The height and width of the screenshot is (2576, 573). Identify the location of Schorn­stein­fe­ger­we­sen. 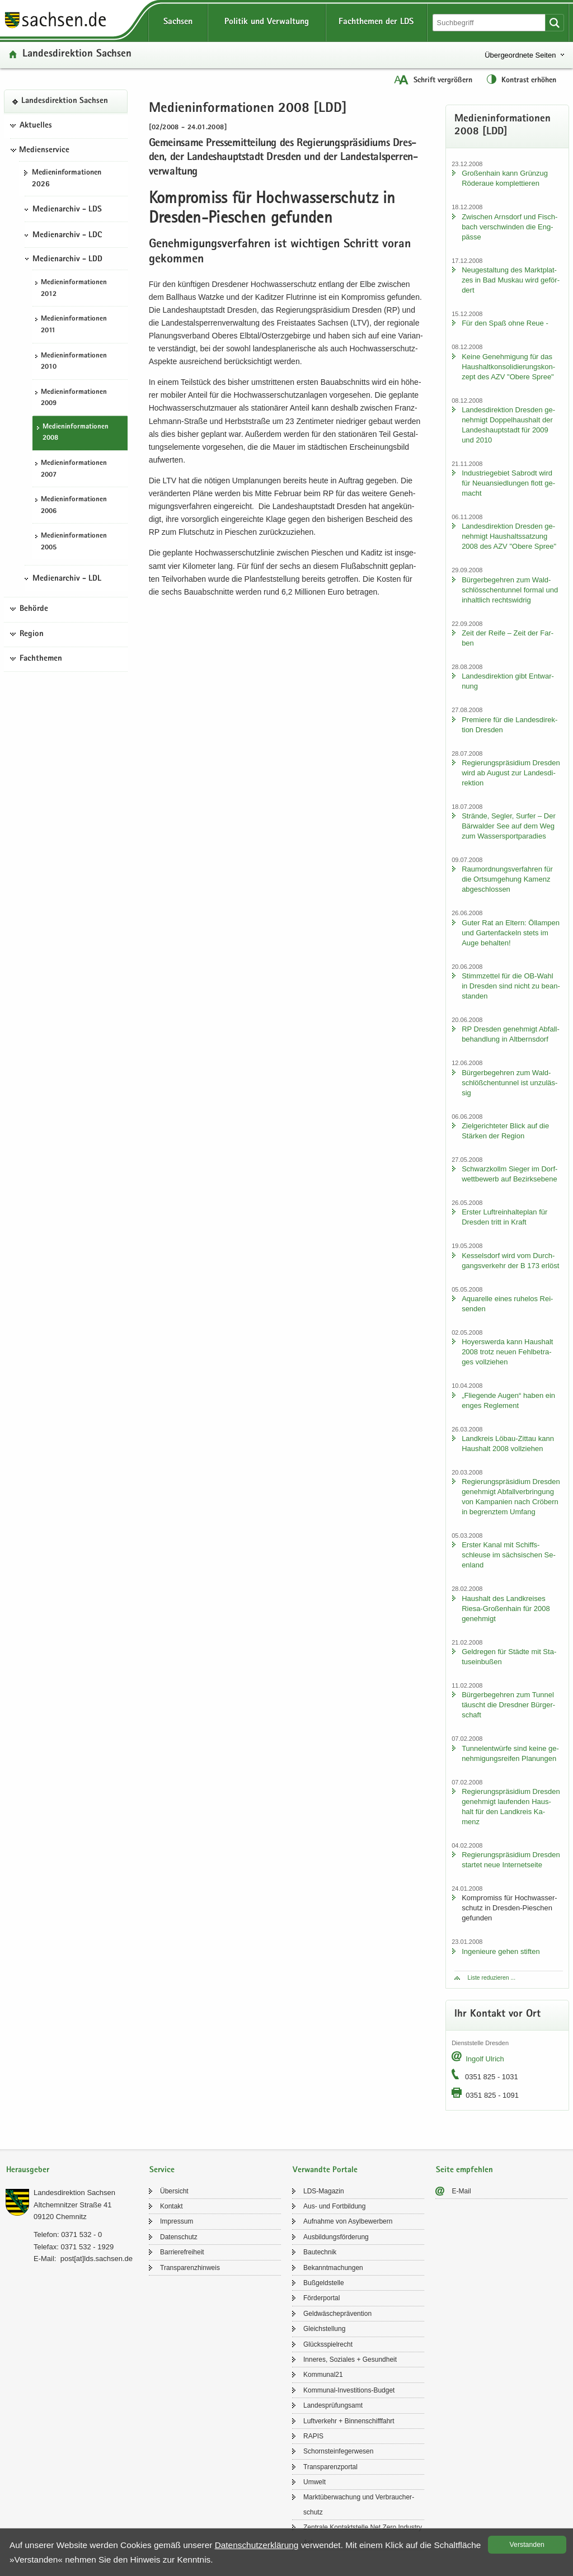
(338, 2451).